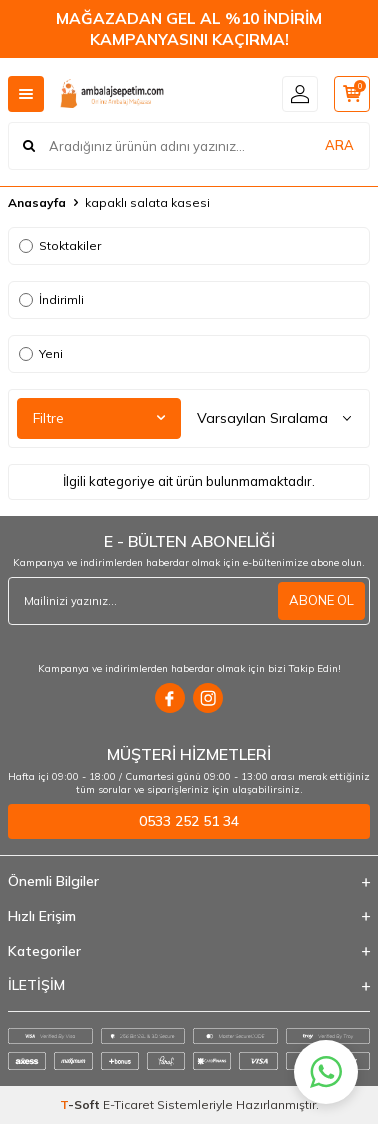  Describe the element at coordinates (321, 600) in the screenshot. I see `ABONE OL` at that location.